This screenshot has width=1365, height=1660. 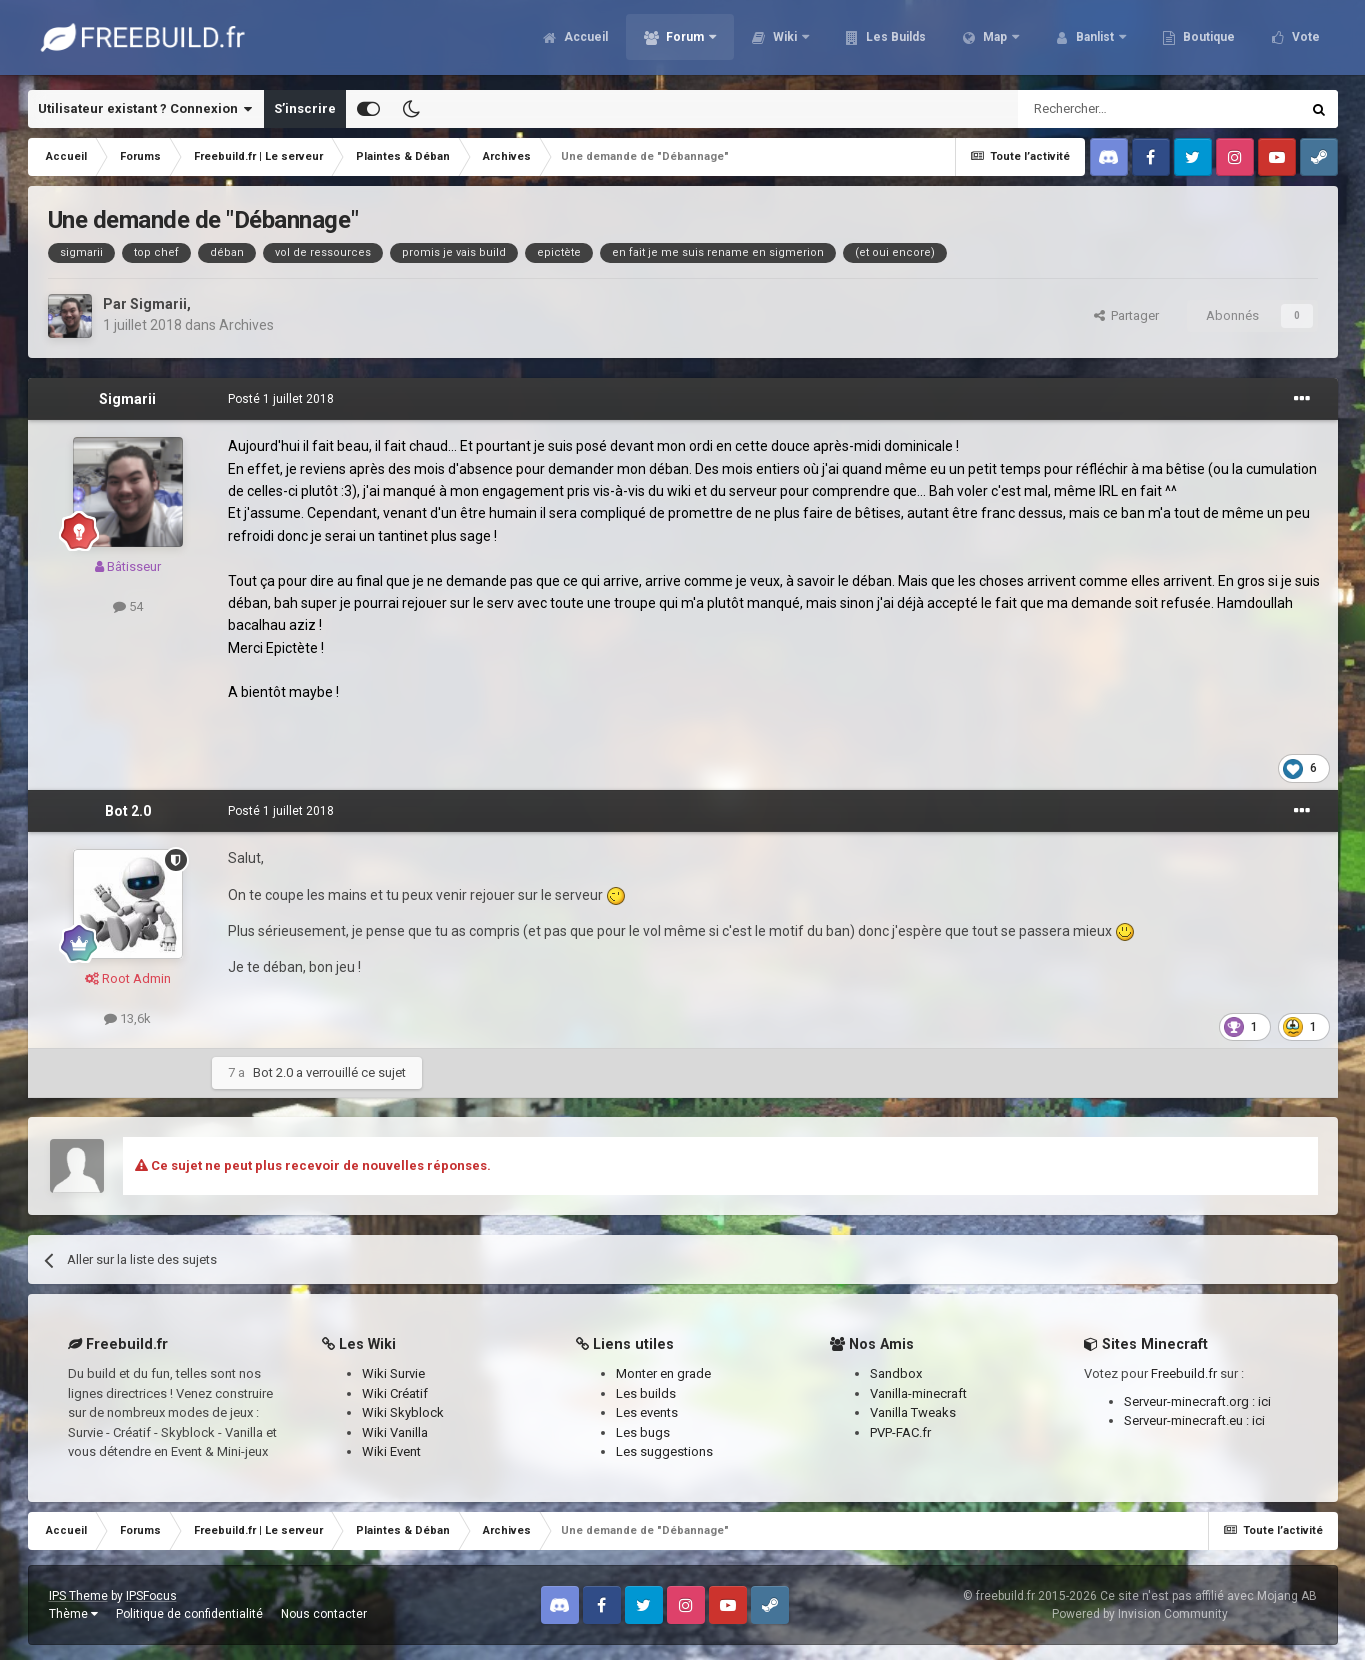 What do you see at coordinates (913, 1412) in the screenshot?
I see `Vanilla Tweaks` at bounding box center [913, 1412].